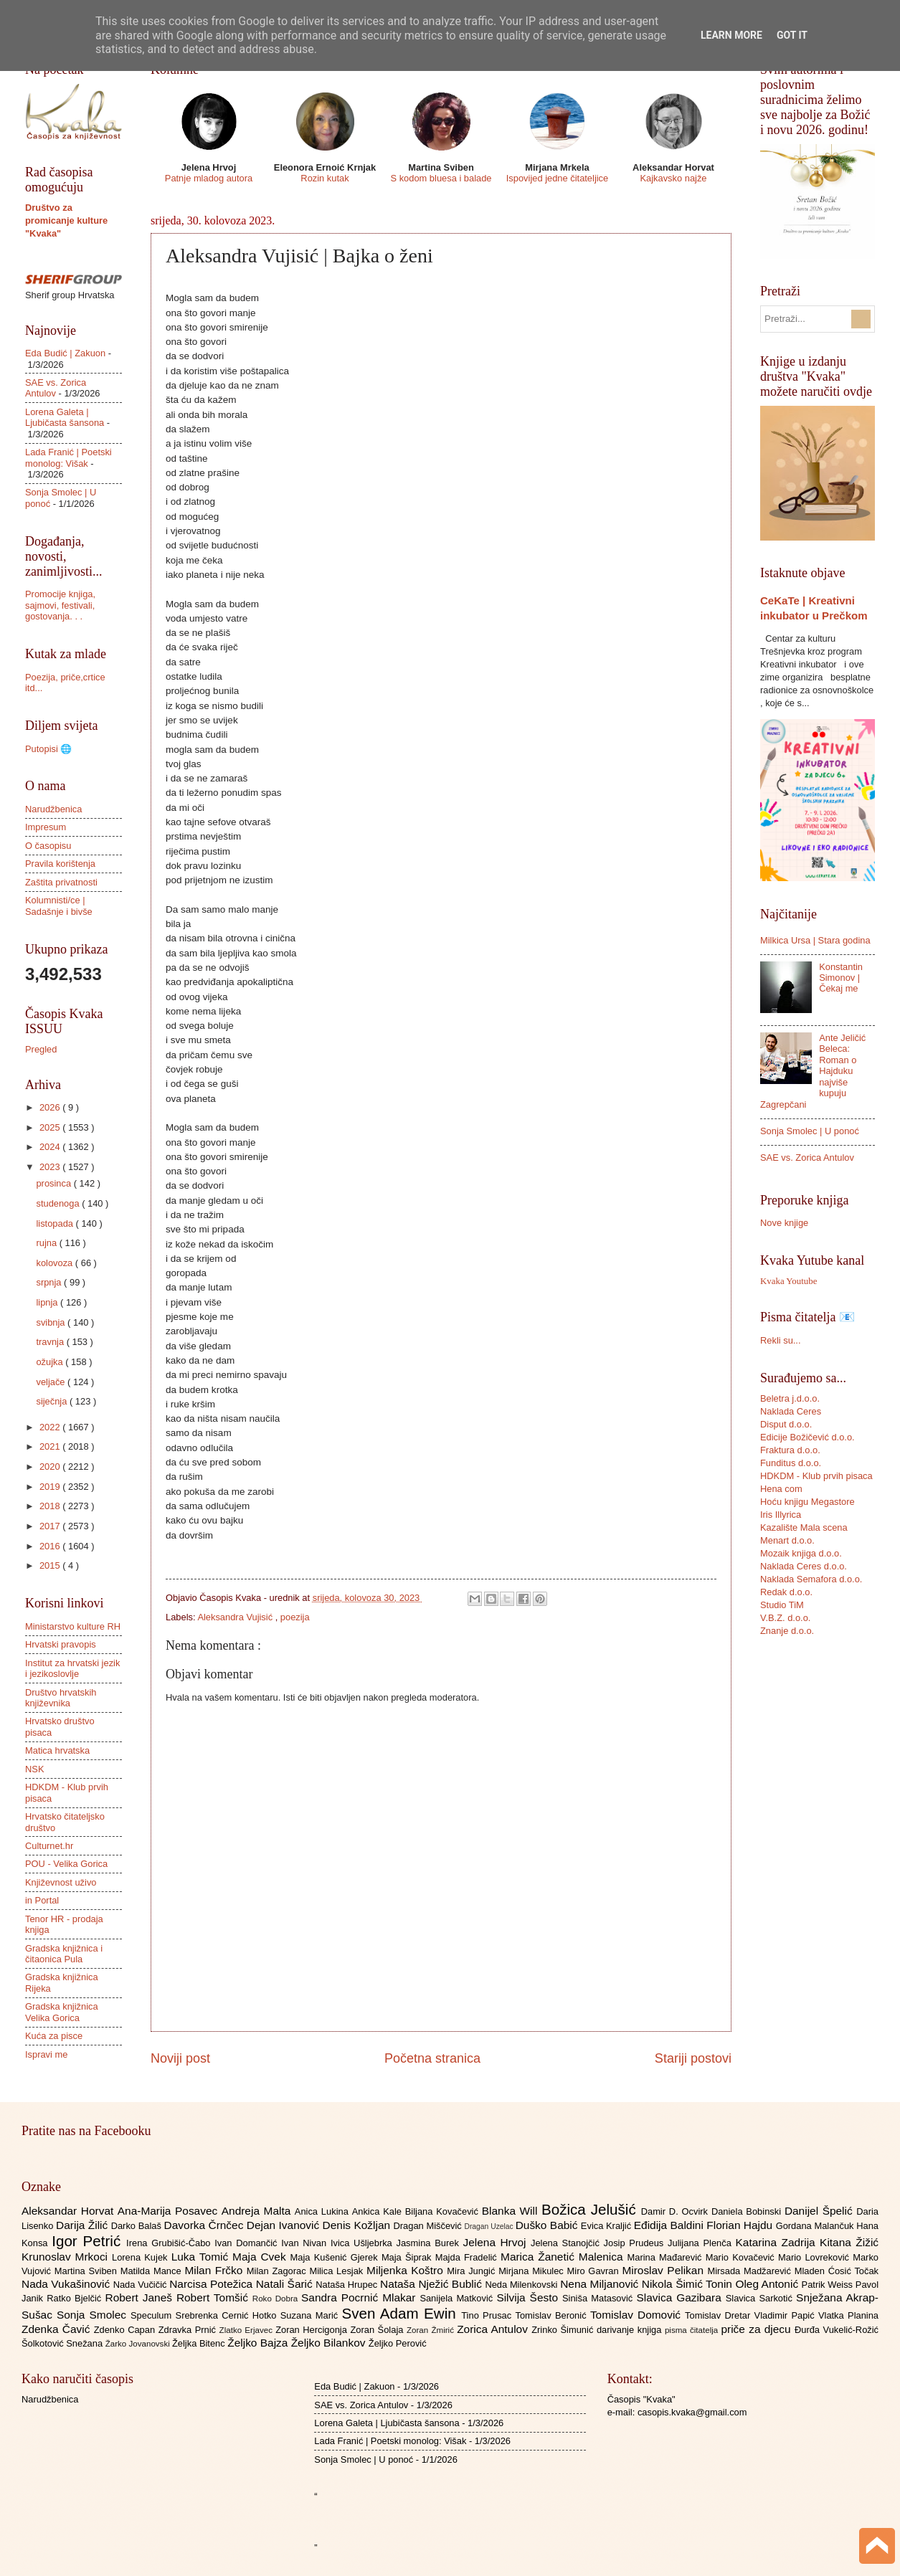 This screenshot has height=2576, width=900. Describe the element at coordinates (787, 1540) in the screenshot. I see `Menart d.o.o.` at that location.